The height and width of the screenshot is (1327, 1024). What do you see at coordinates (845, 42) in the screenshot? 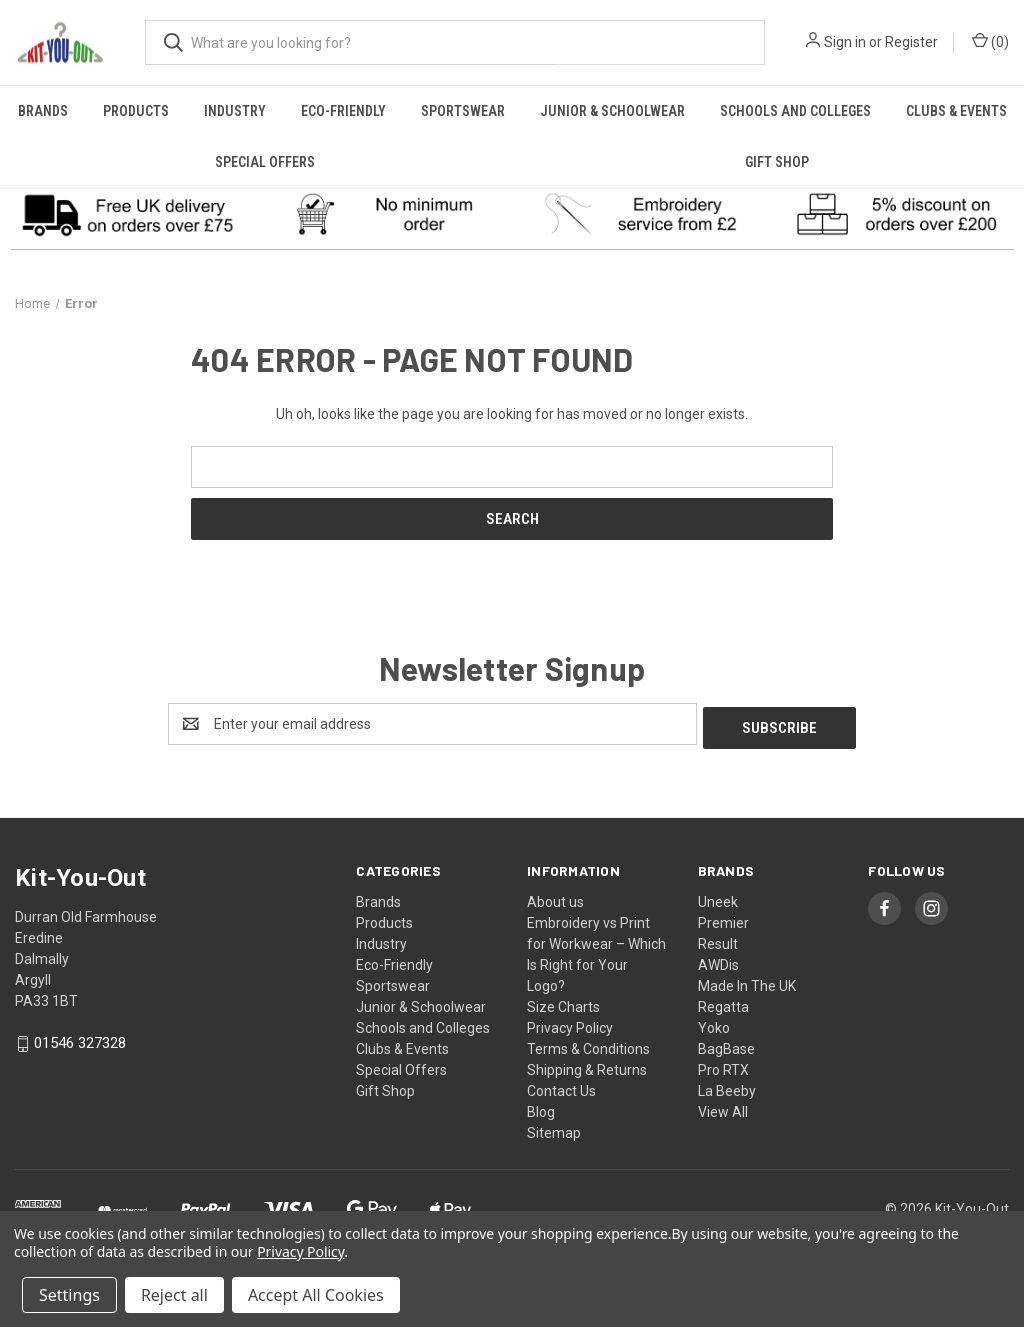
I see `Sign in` at bounding box center [845, 42].